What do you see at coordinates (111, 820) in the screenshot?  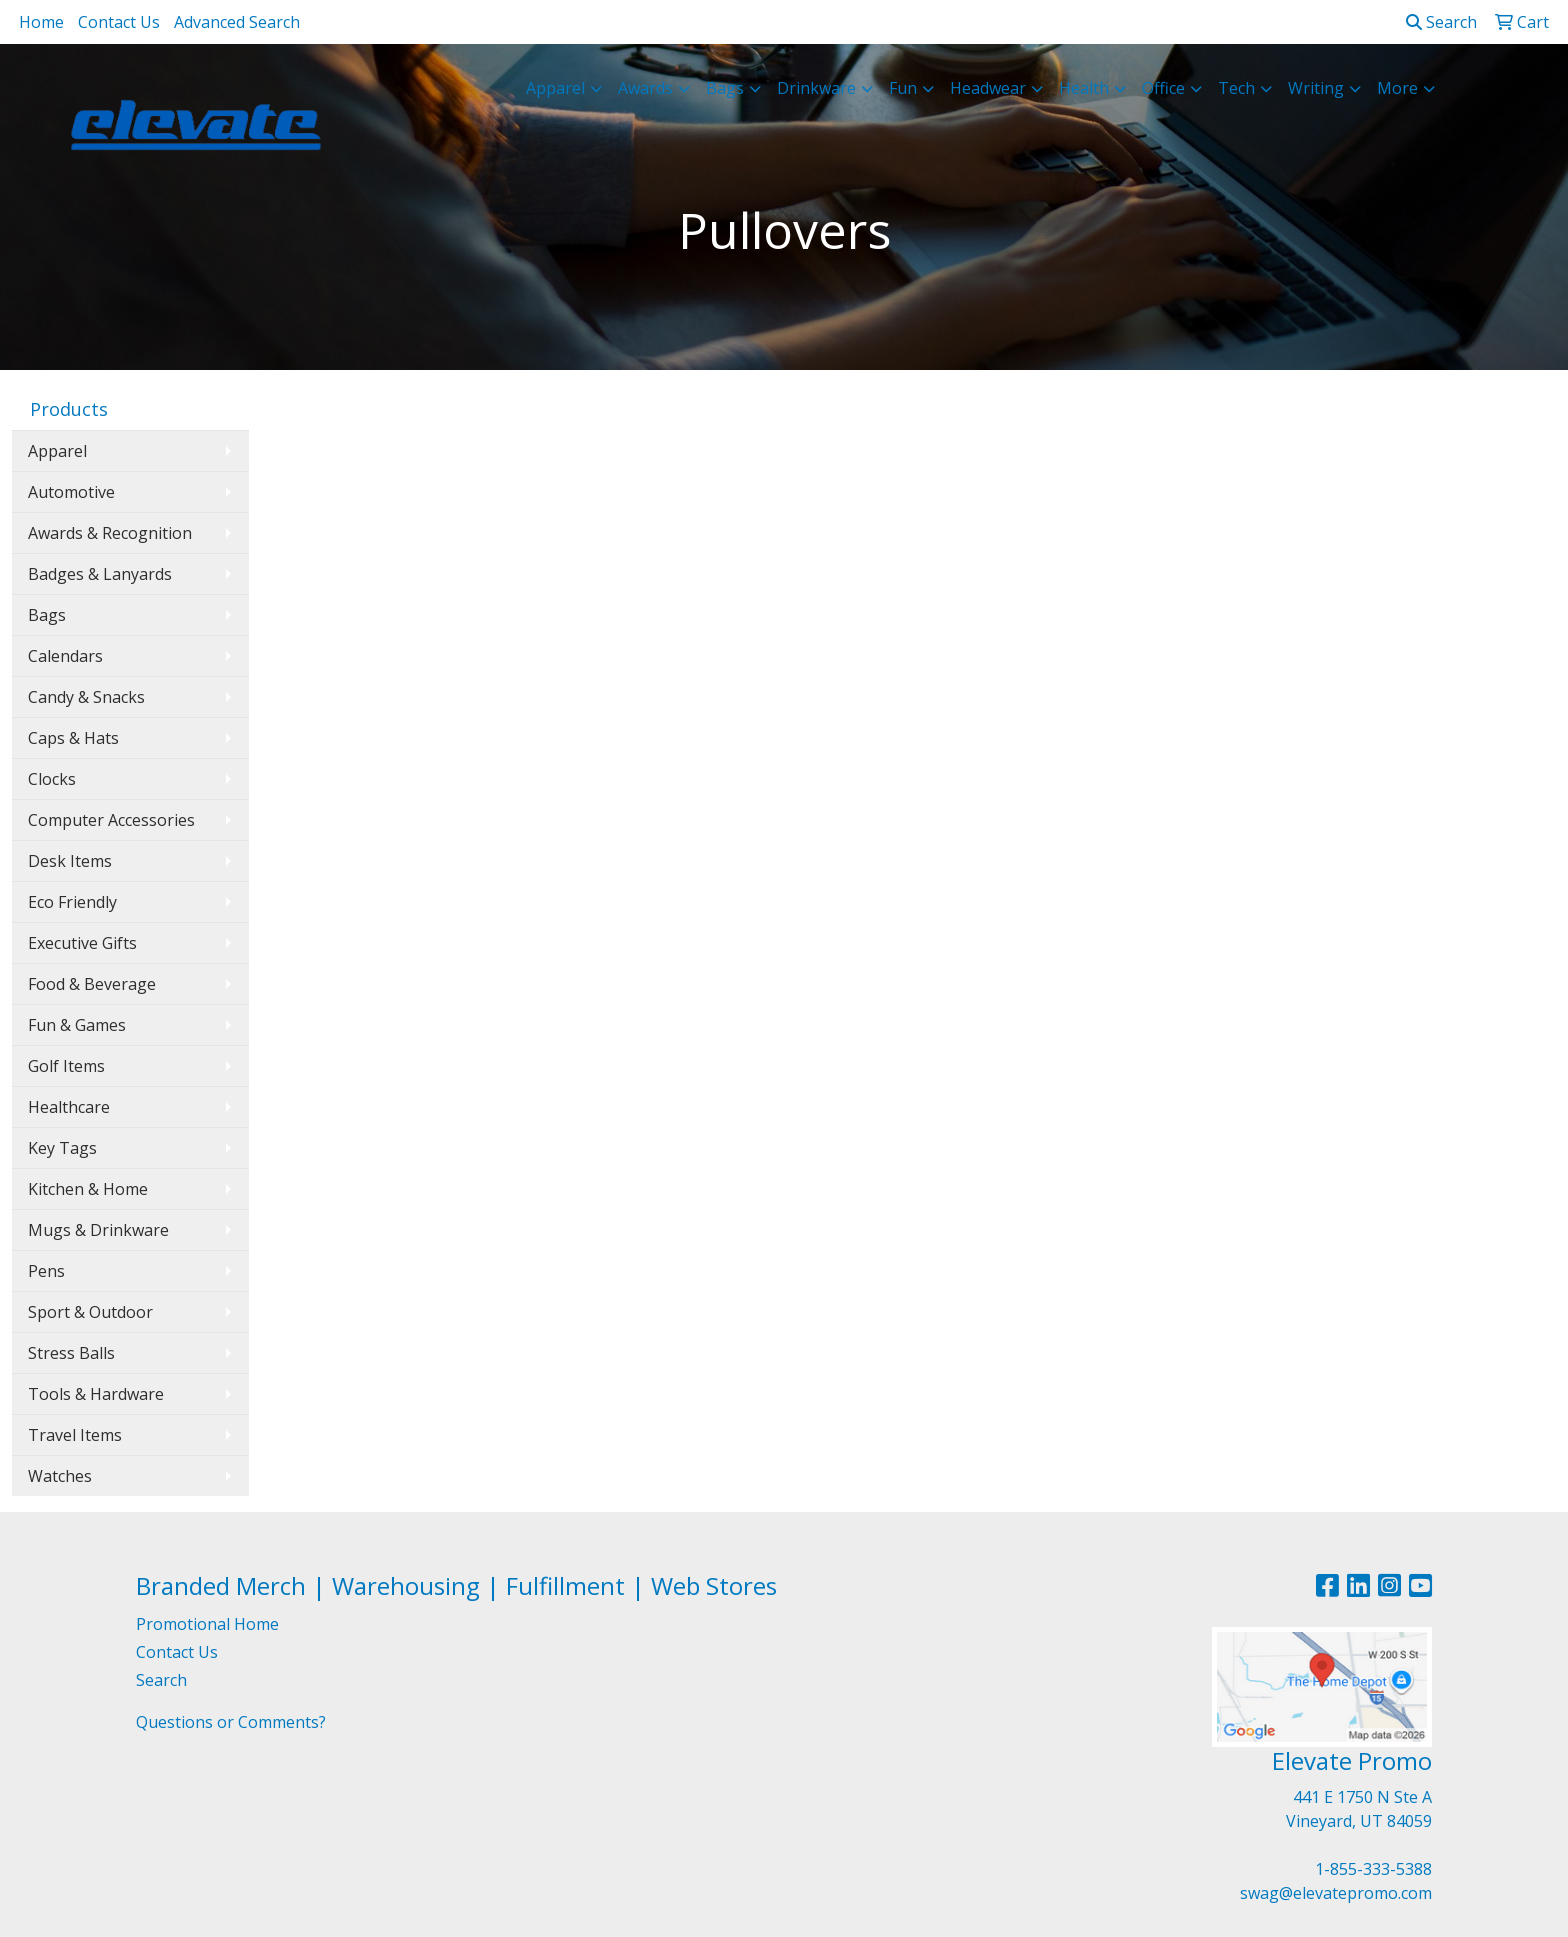 I see `Computer Accessories` at bounding box center [111, 820].